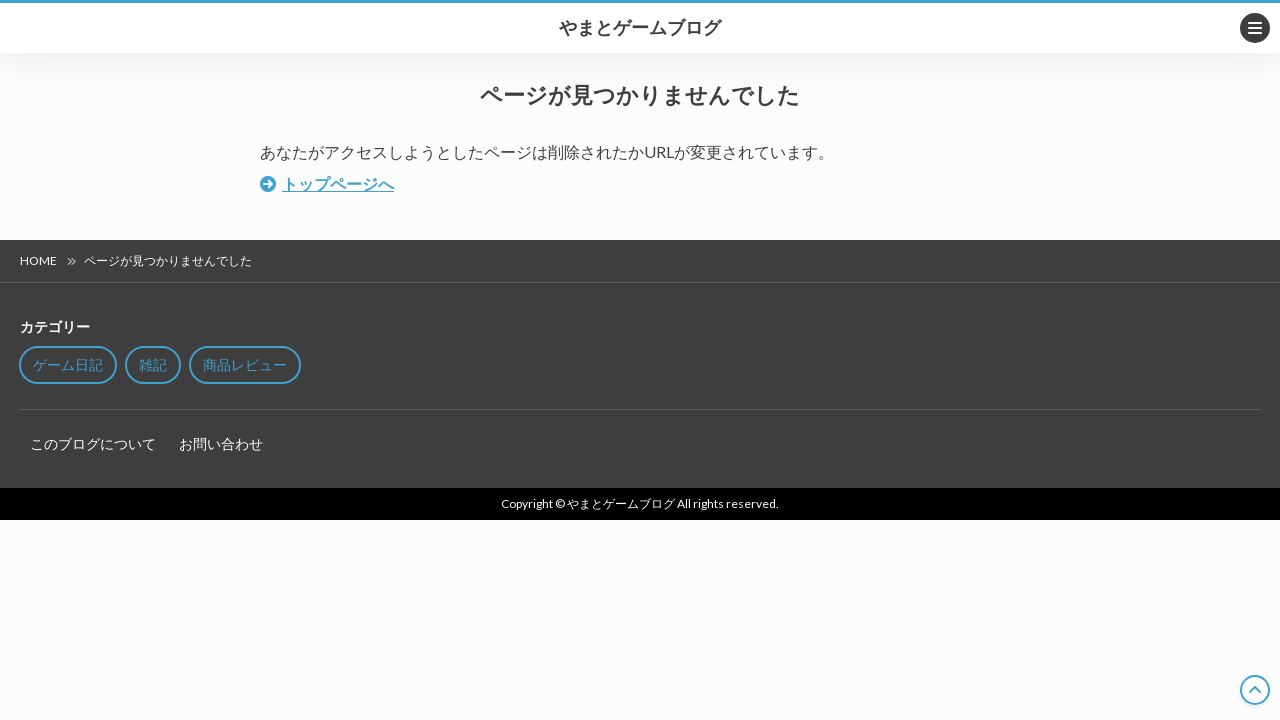  What do you see at coordinates (245, 364) in the screenshot?
I see `商品レビュー` at bounding box center [245, 364].